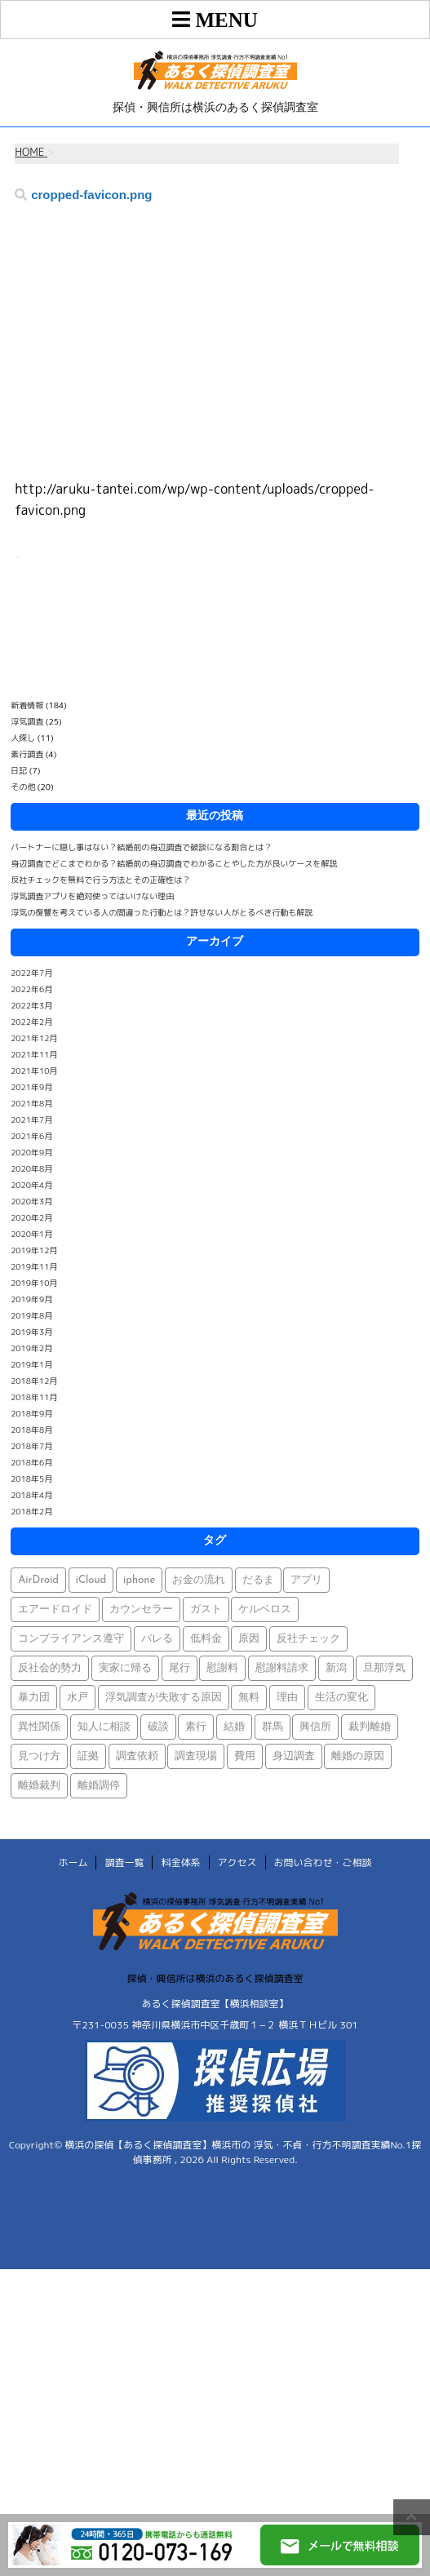 The height and width of the screenshot is (2576, 430). Describe the element at coordinates (31, 1331) in the screenshot. I see `2019年3月` at that location.